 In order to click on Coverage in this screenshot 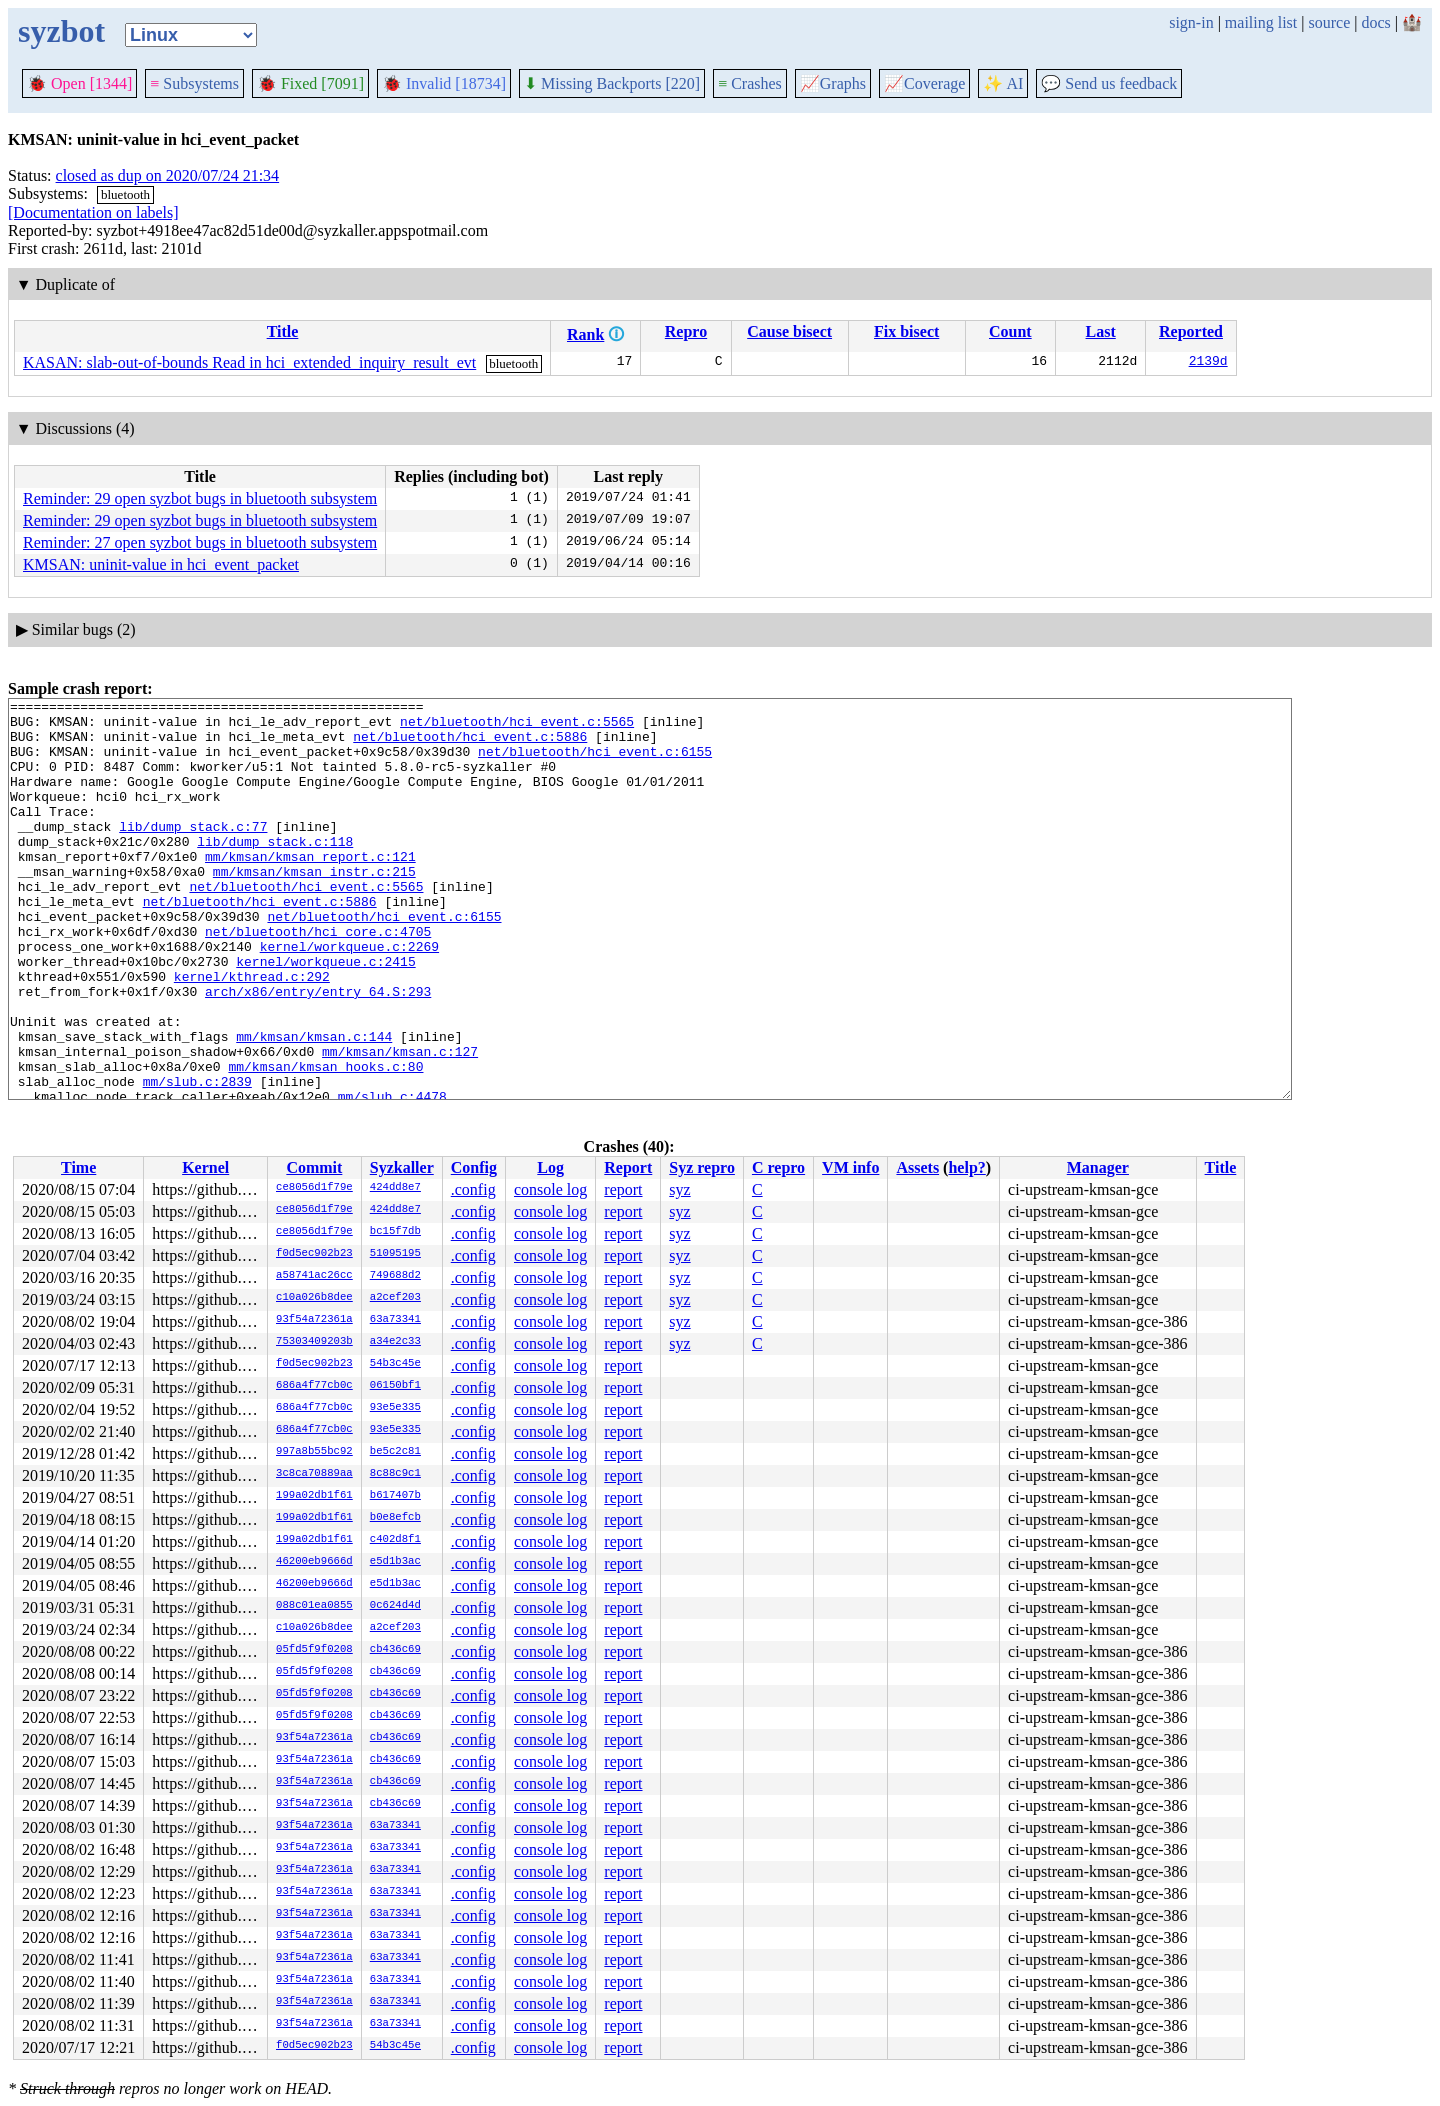, I will do `click(924, 83)`.